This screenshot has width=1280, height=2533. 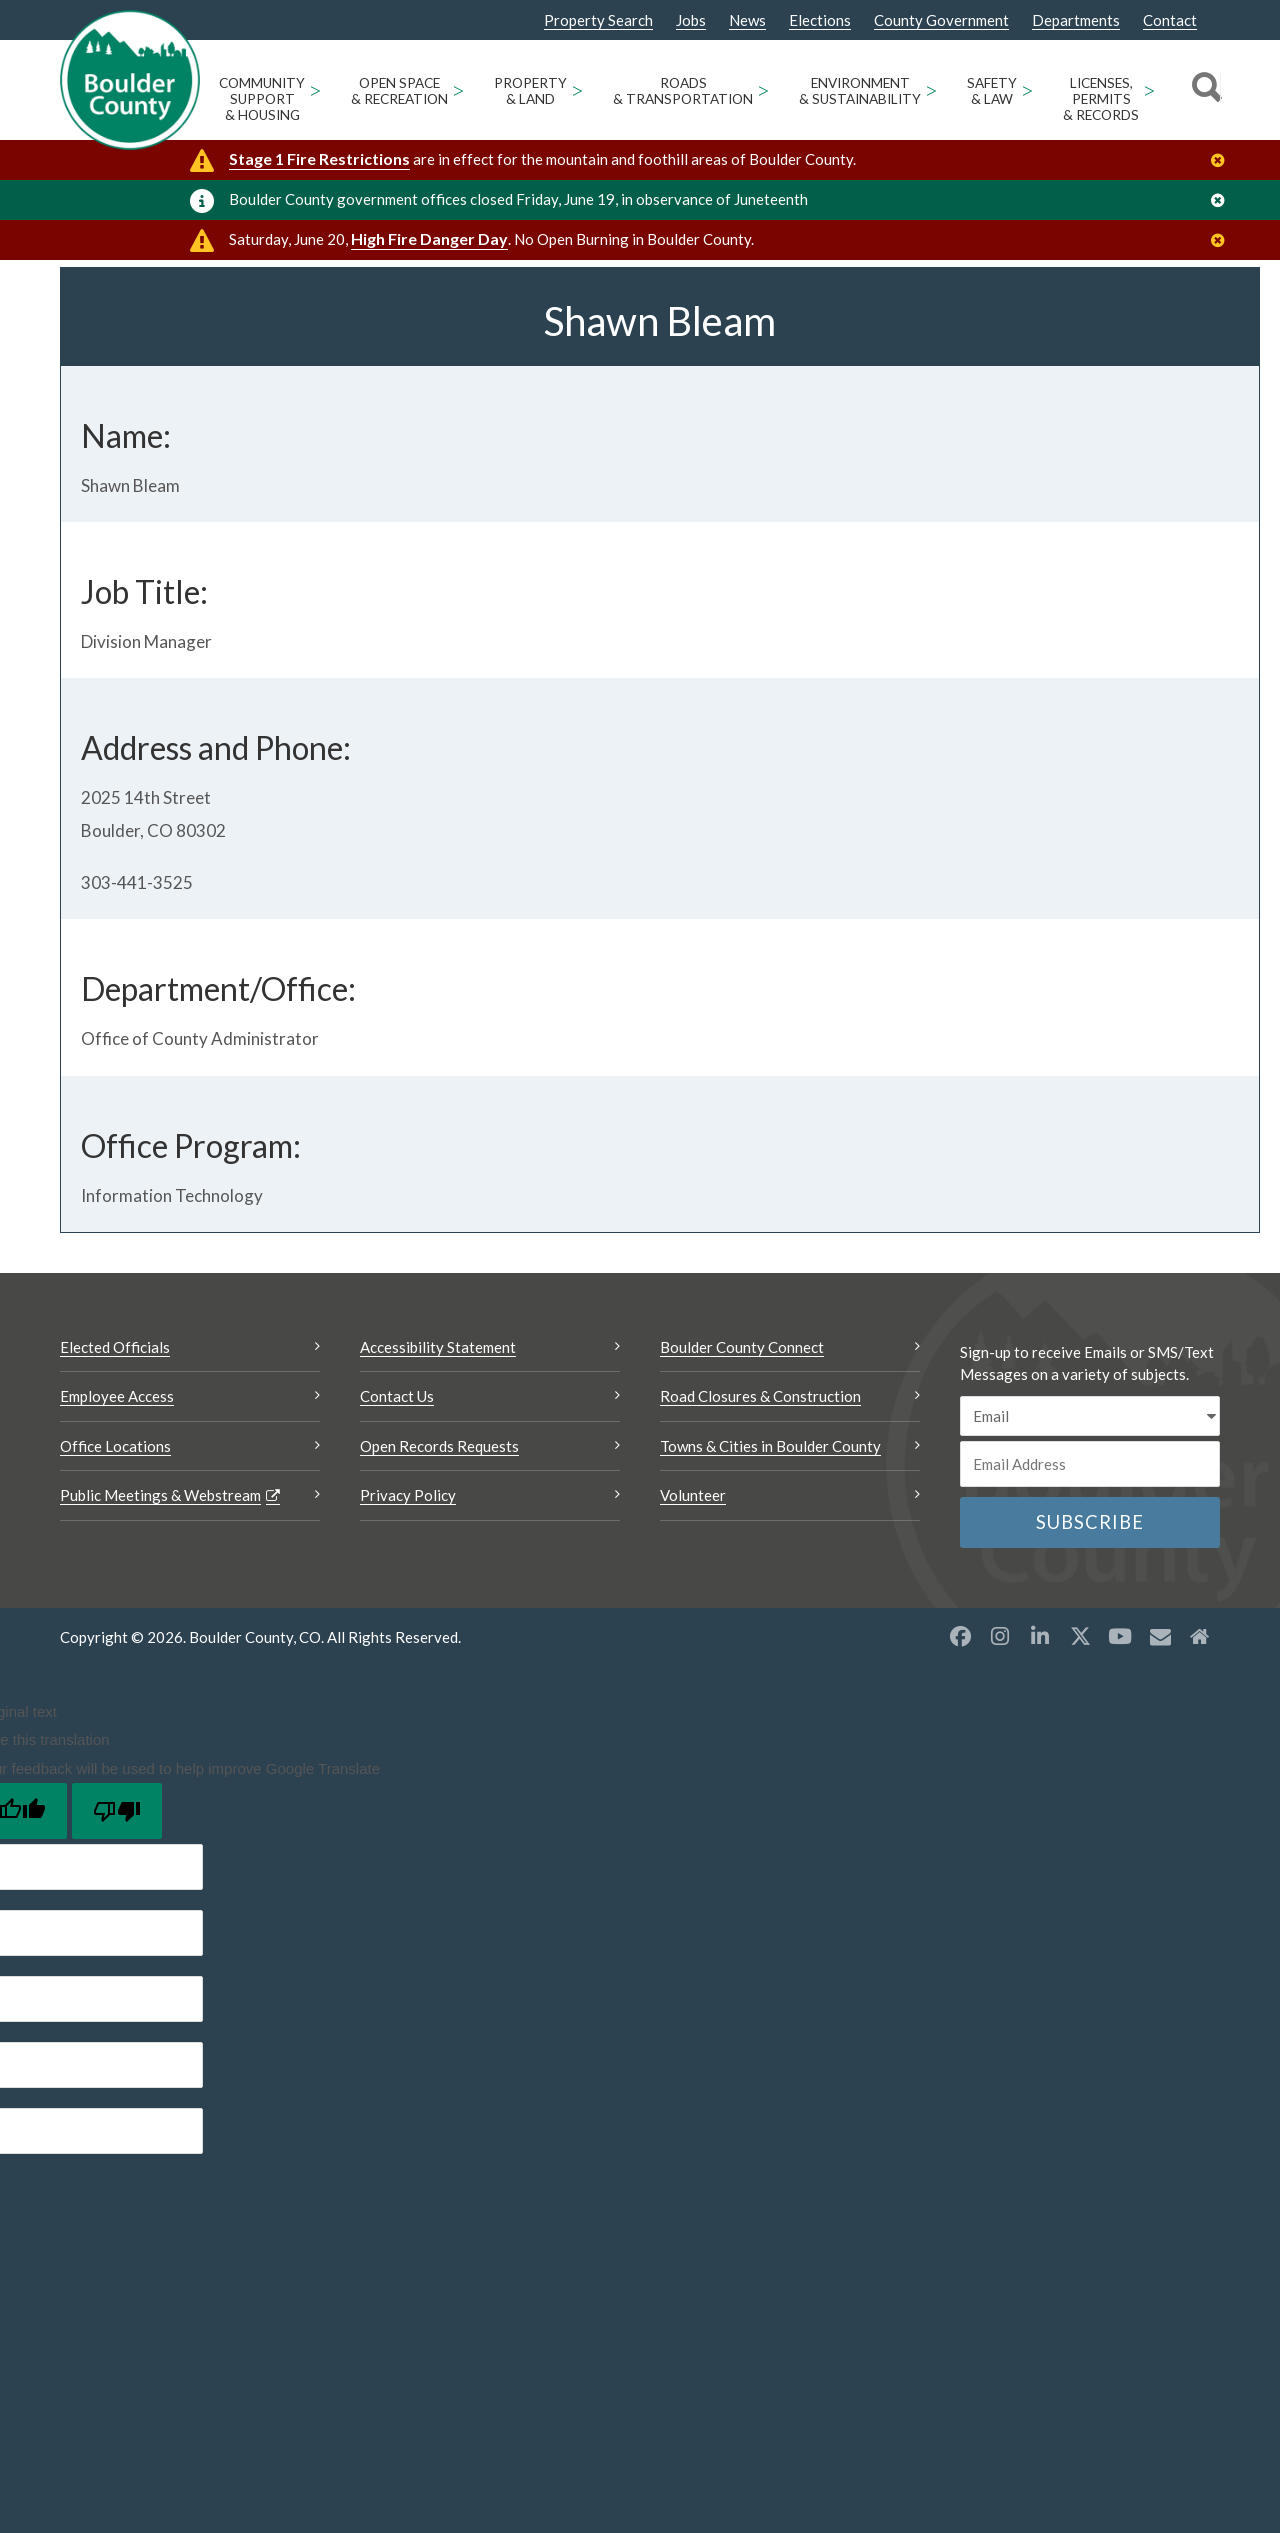 I want to click on Departments, so click(x=1076, y=20).